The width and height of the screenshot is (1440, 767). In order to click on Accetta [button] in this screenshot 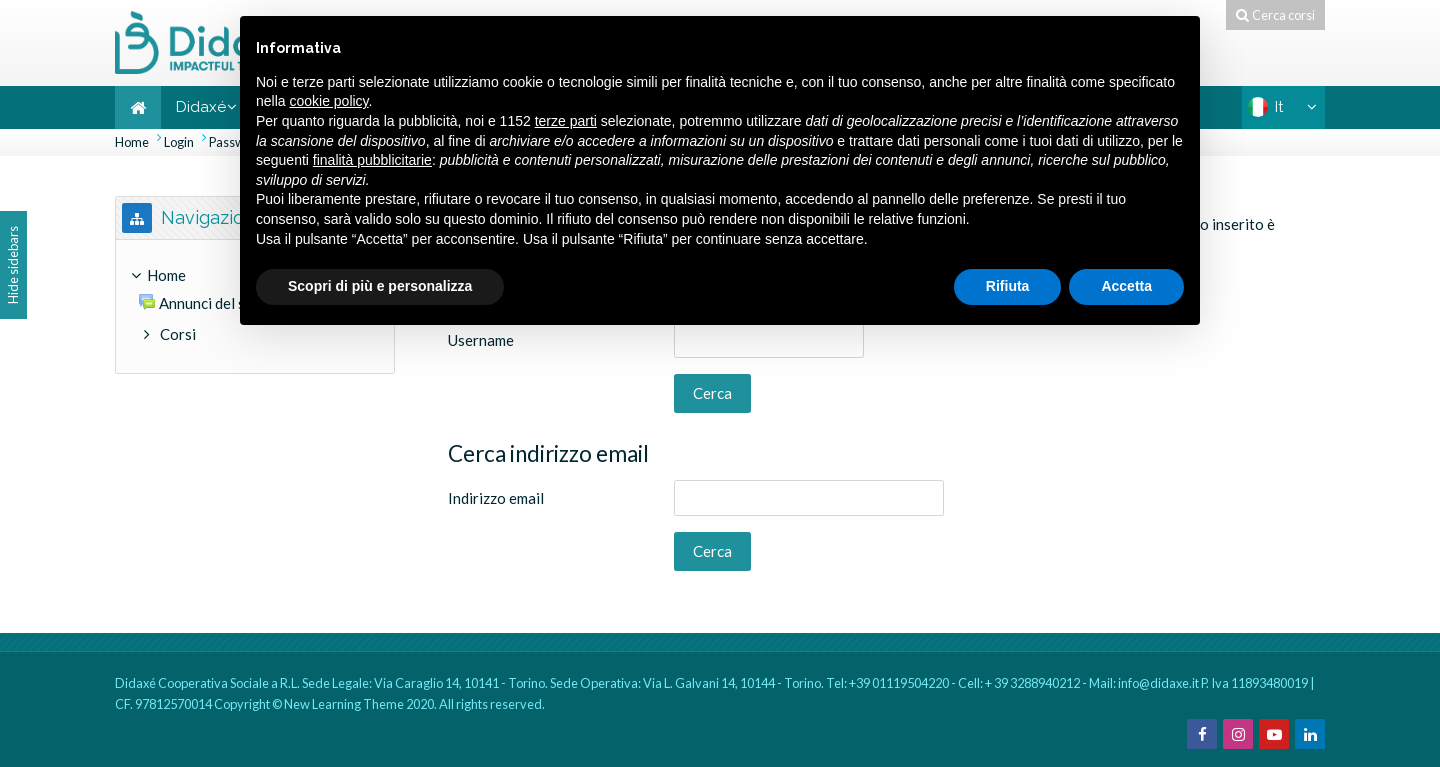, I will do `click(1126, 286)`.